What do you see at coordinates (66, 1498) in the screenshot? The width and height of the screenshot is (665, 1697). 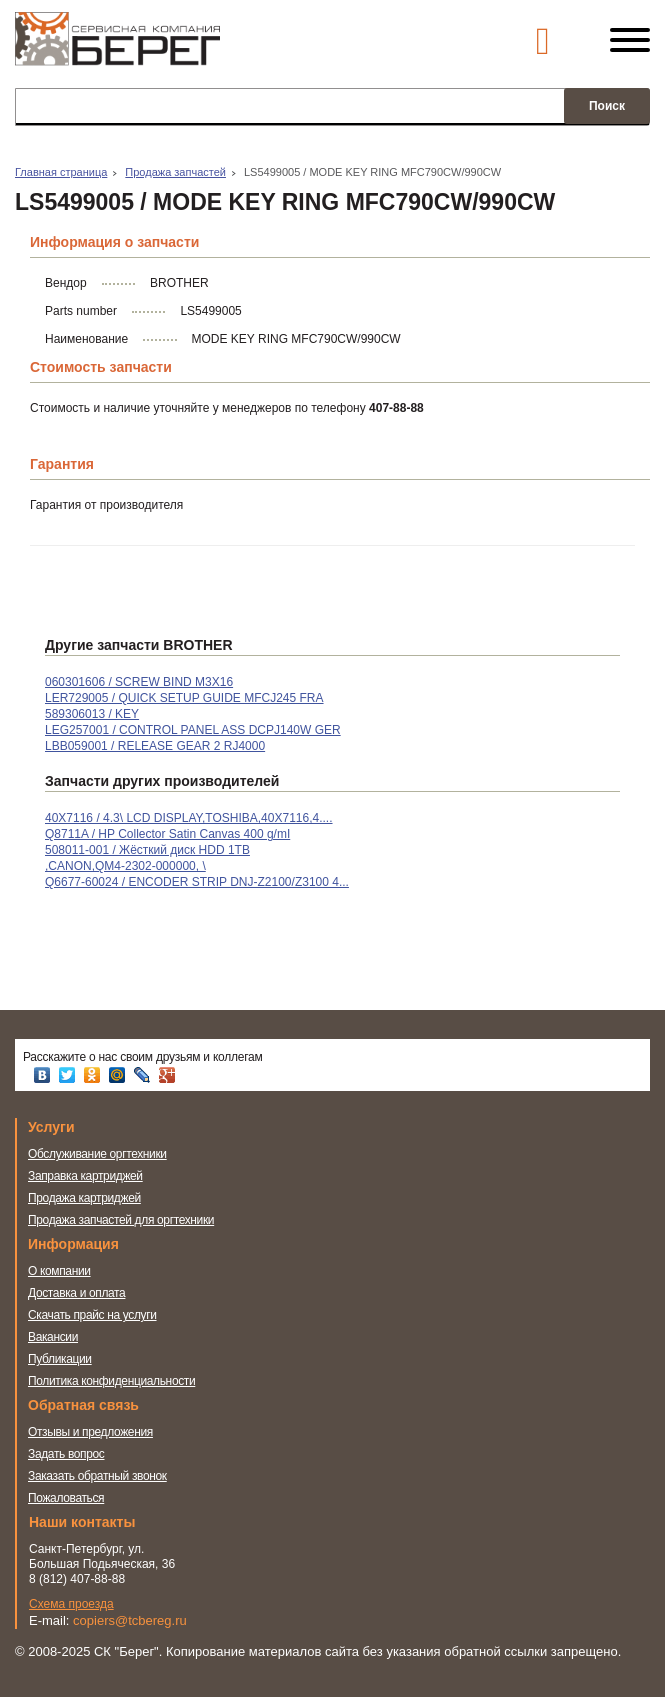 I see `Пожаловаться` at bounding box center [66, 1498].